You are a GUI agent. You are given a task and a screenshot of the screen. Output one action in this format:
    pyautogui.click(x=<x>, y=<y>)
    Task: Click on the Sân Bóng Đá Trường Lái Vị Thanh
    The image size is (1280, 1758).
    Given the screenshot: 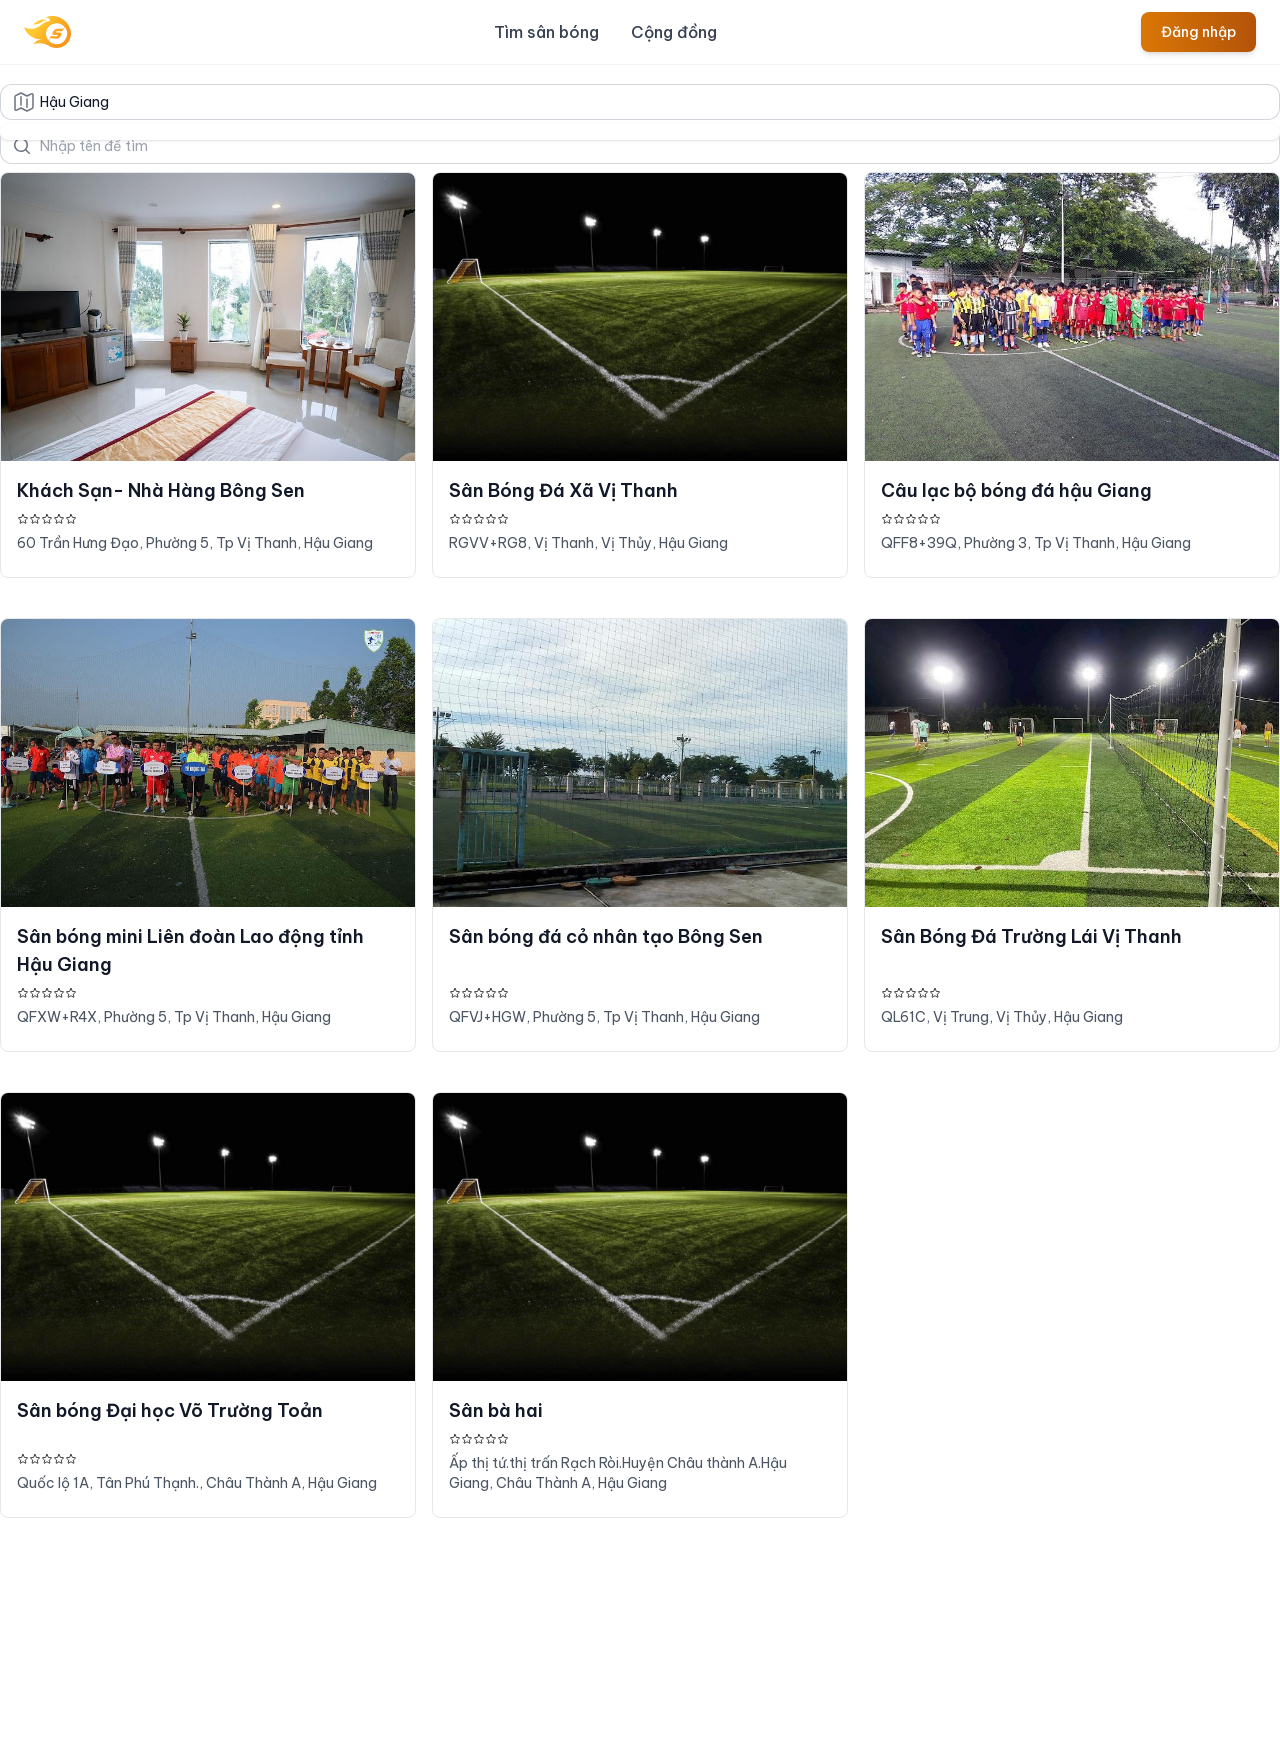 What is the action you would take?
    pyautogui.click(x=1031, y=936)
    